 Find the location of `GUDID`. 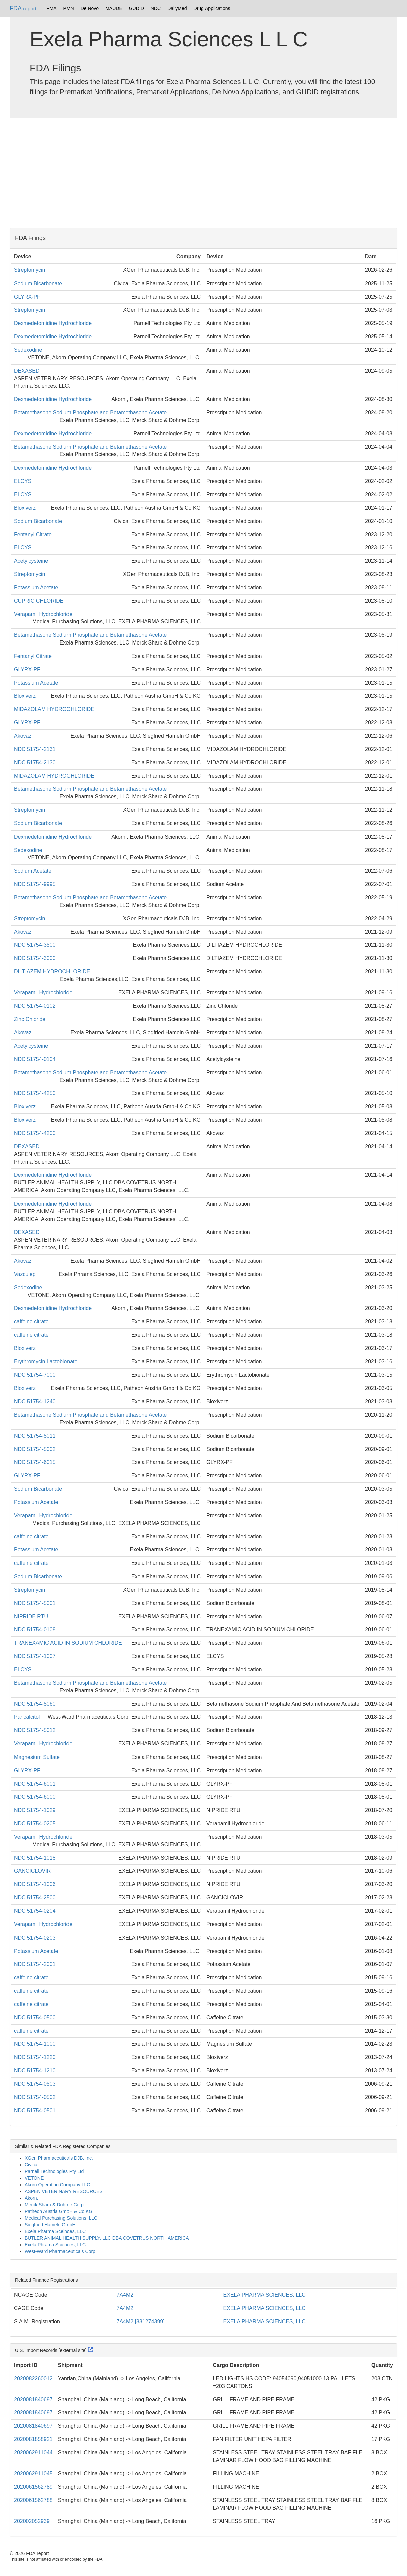

GUDID is located at coordinates (136, 8).